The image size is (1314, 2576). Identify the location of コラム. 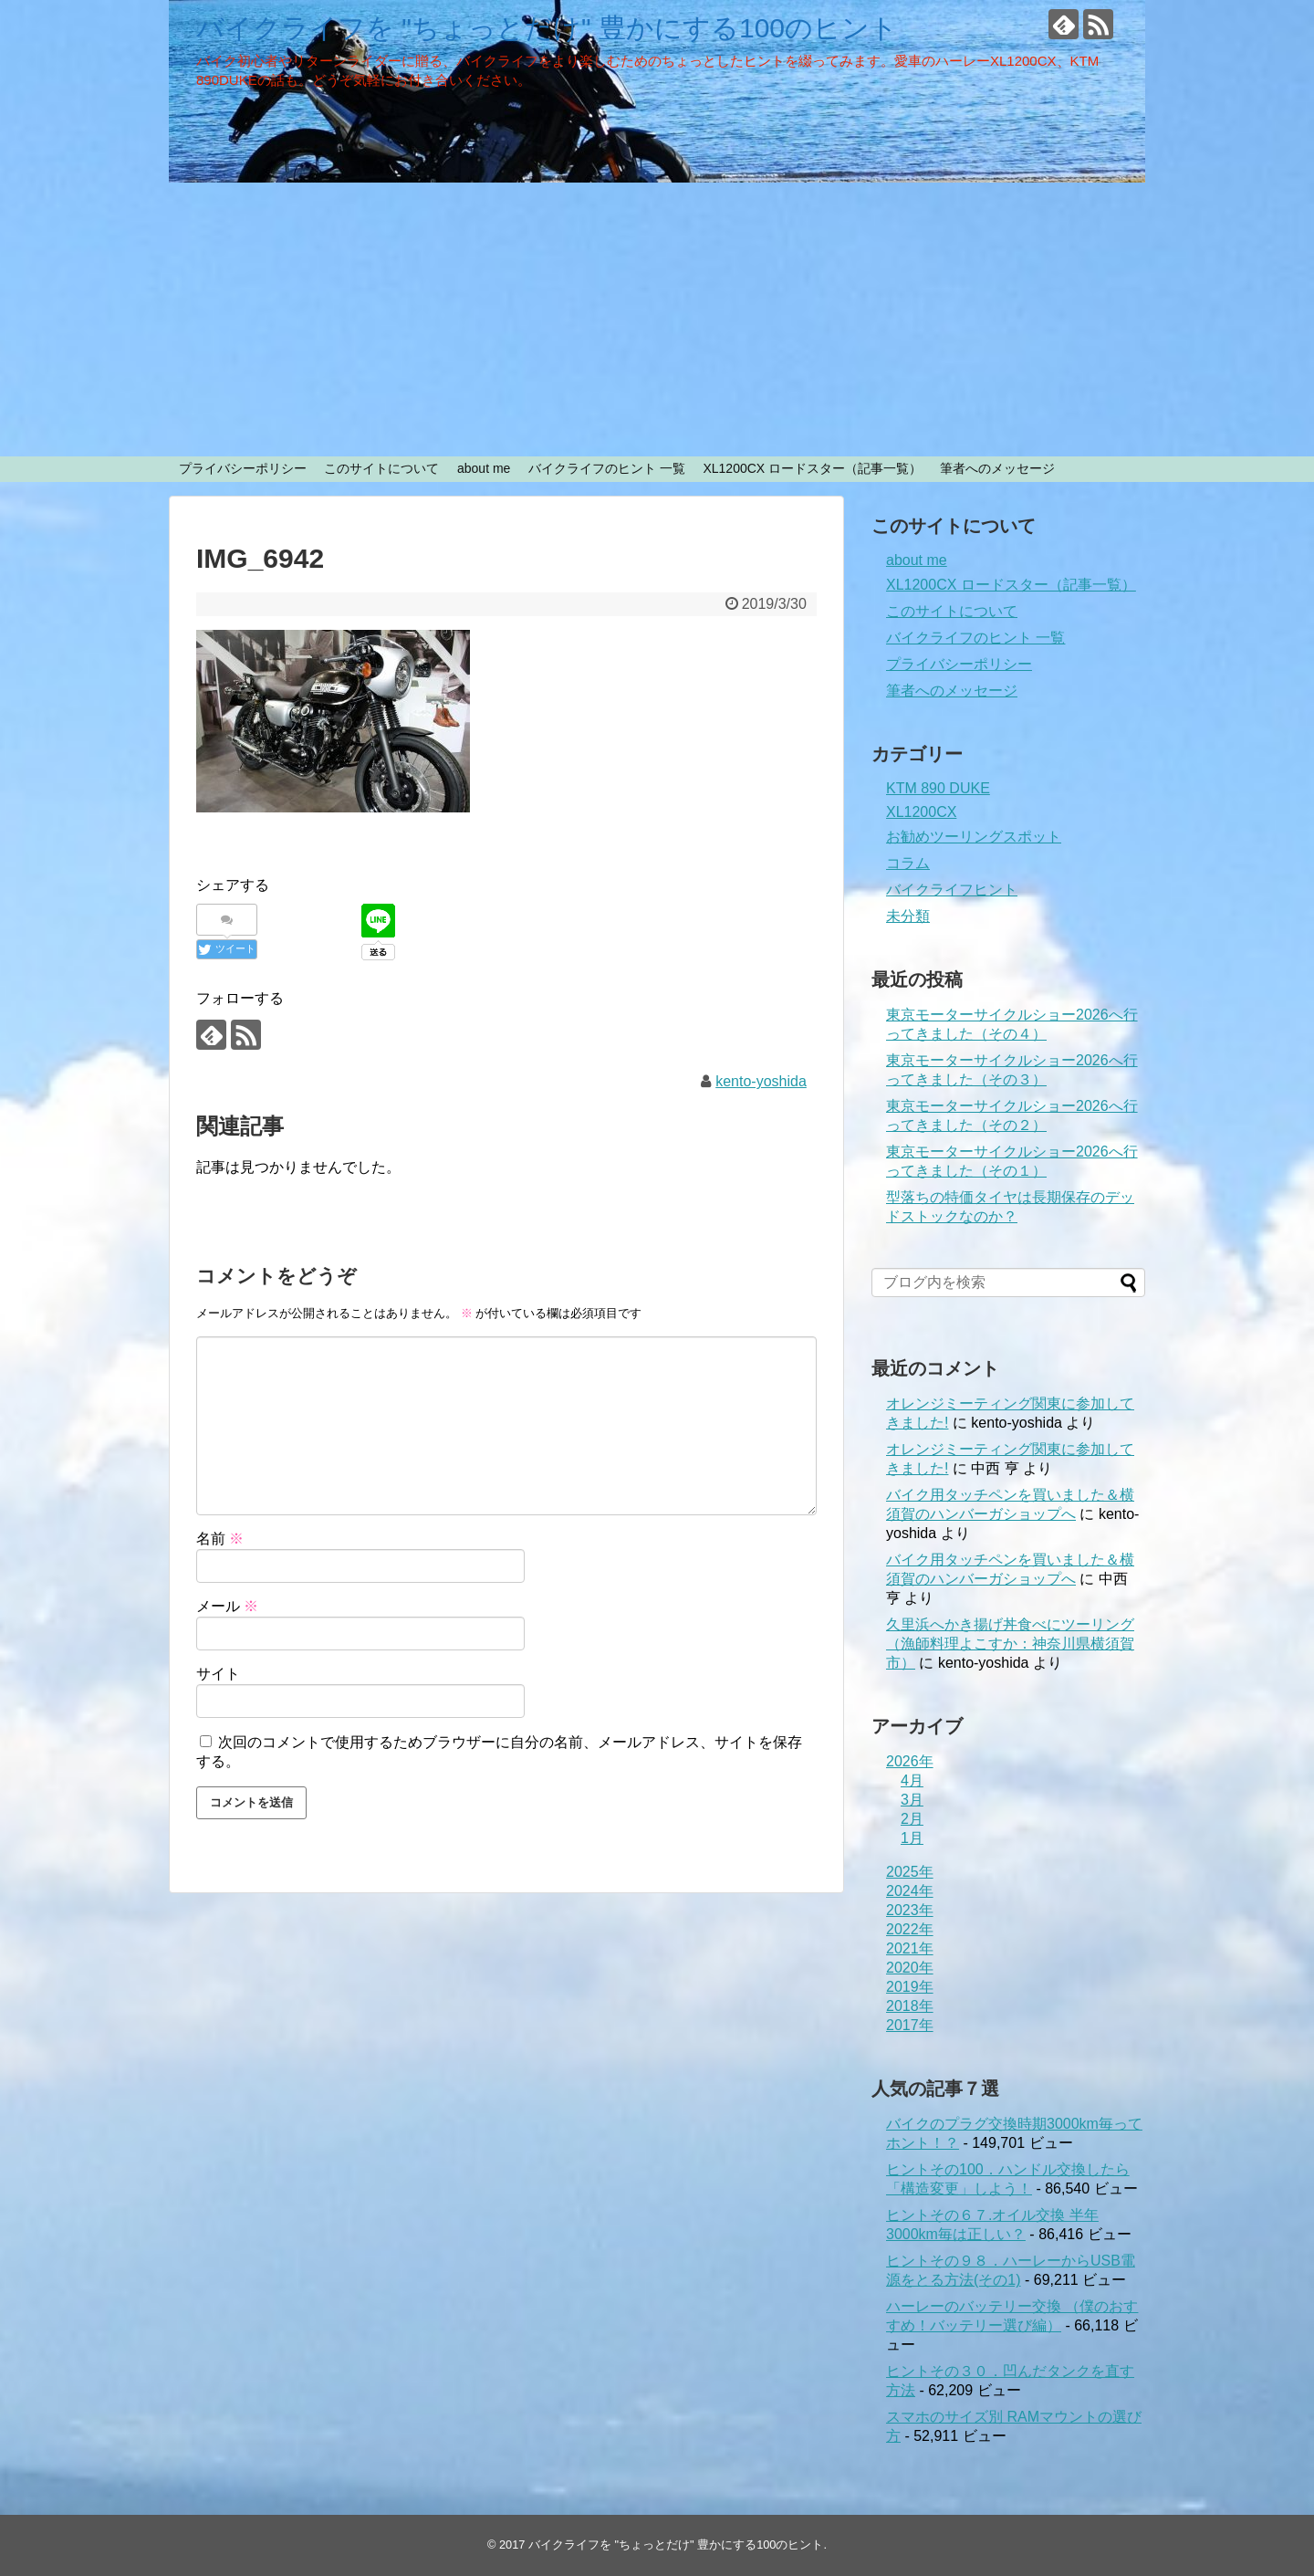
(908, 863).